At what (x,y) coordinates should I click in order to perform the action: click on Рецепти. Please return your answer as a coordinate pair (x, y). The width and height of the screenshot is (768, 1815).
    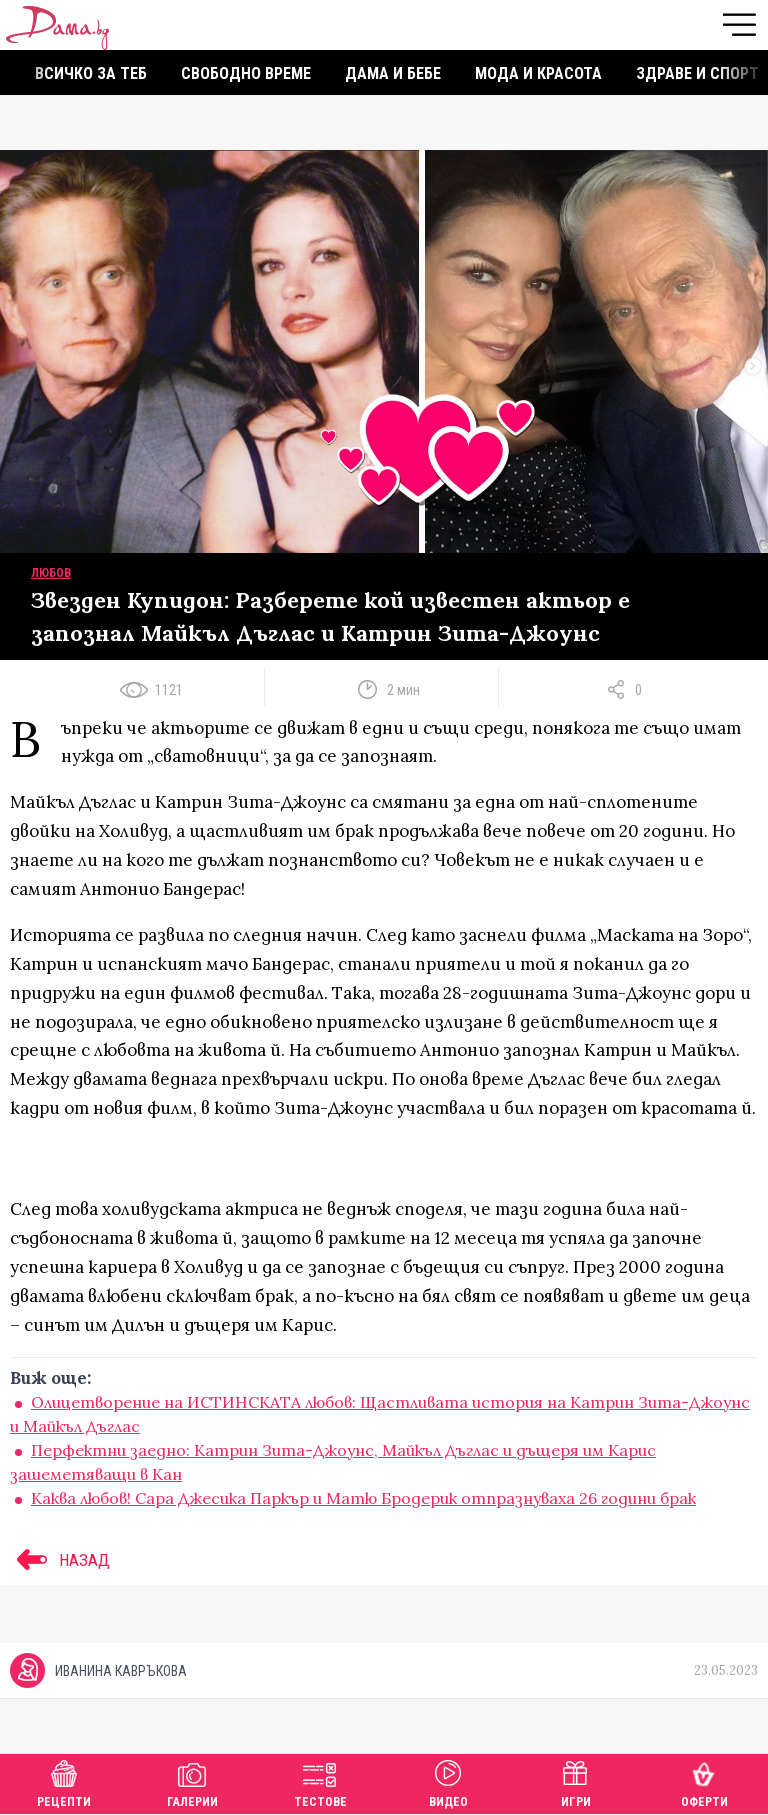
    Looking at the image, I should click on (64, 1781).